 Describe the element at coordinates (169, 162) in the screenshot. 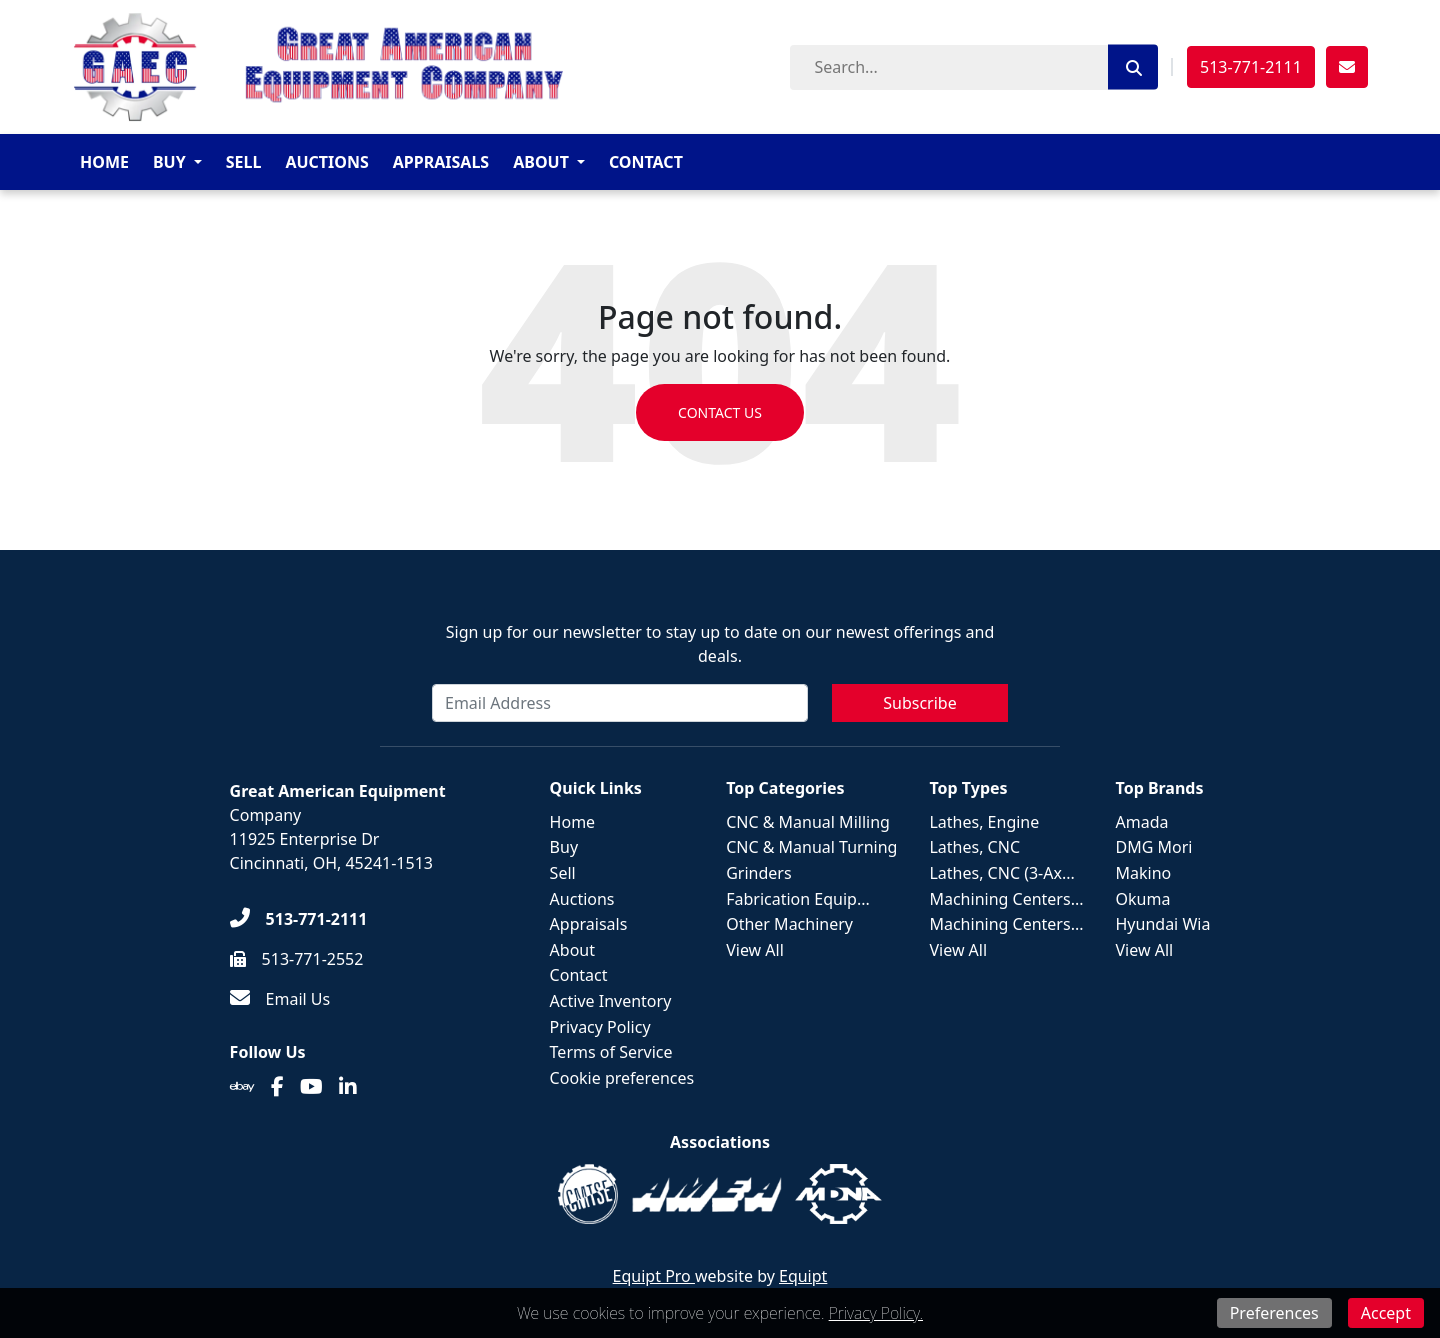

I see `Buy` at that location.